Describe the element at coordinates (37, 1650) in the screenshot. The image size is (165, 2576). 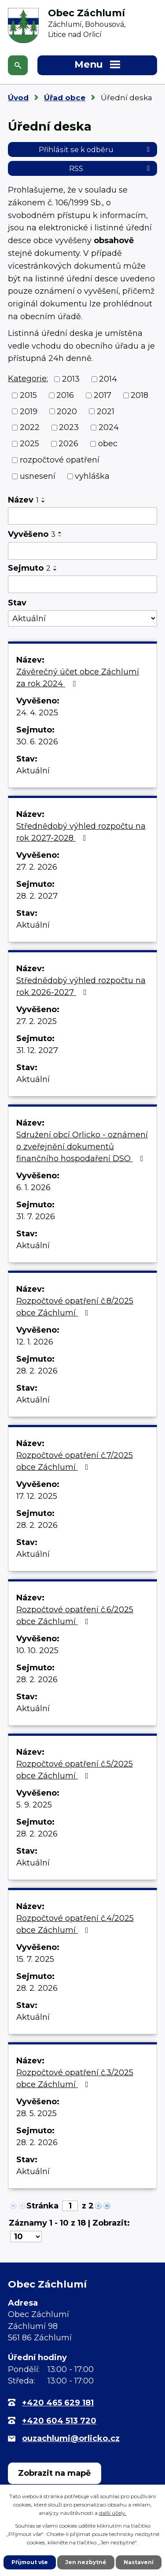
I see `10. 10. 2025` at that location.